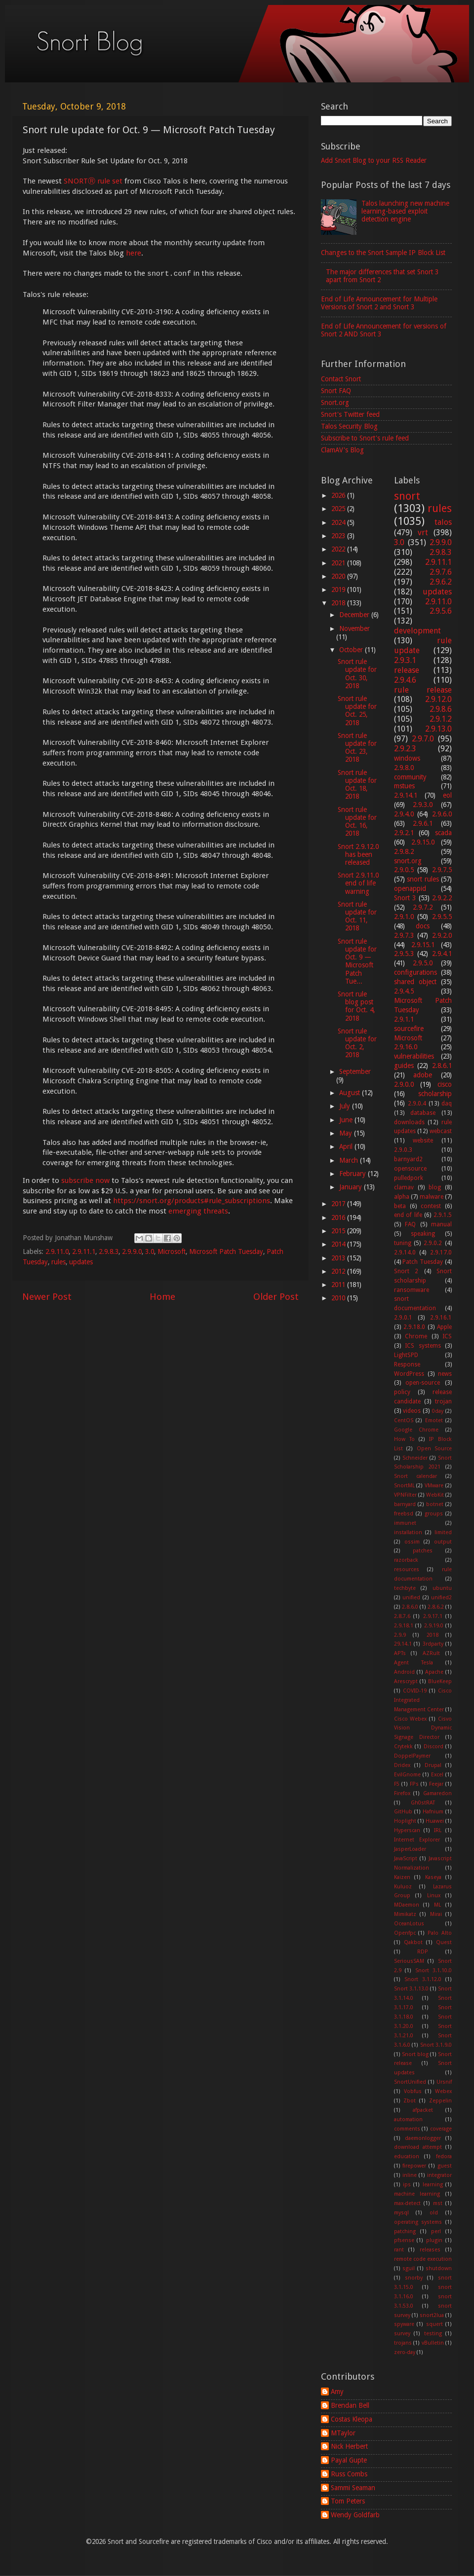 The width and height of the screenshot is (474, 2576). What do you see at coordinates (444, 1327) in the screenshot?
I see `Apple` at bounding box center [444, 1327].